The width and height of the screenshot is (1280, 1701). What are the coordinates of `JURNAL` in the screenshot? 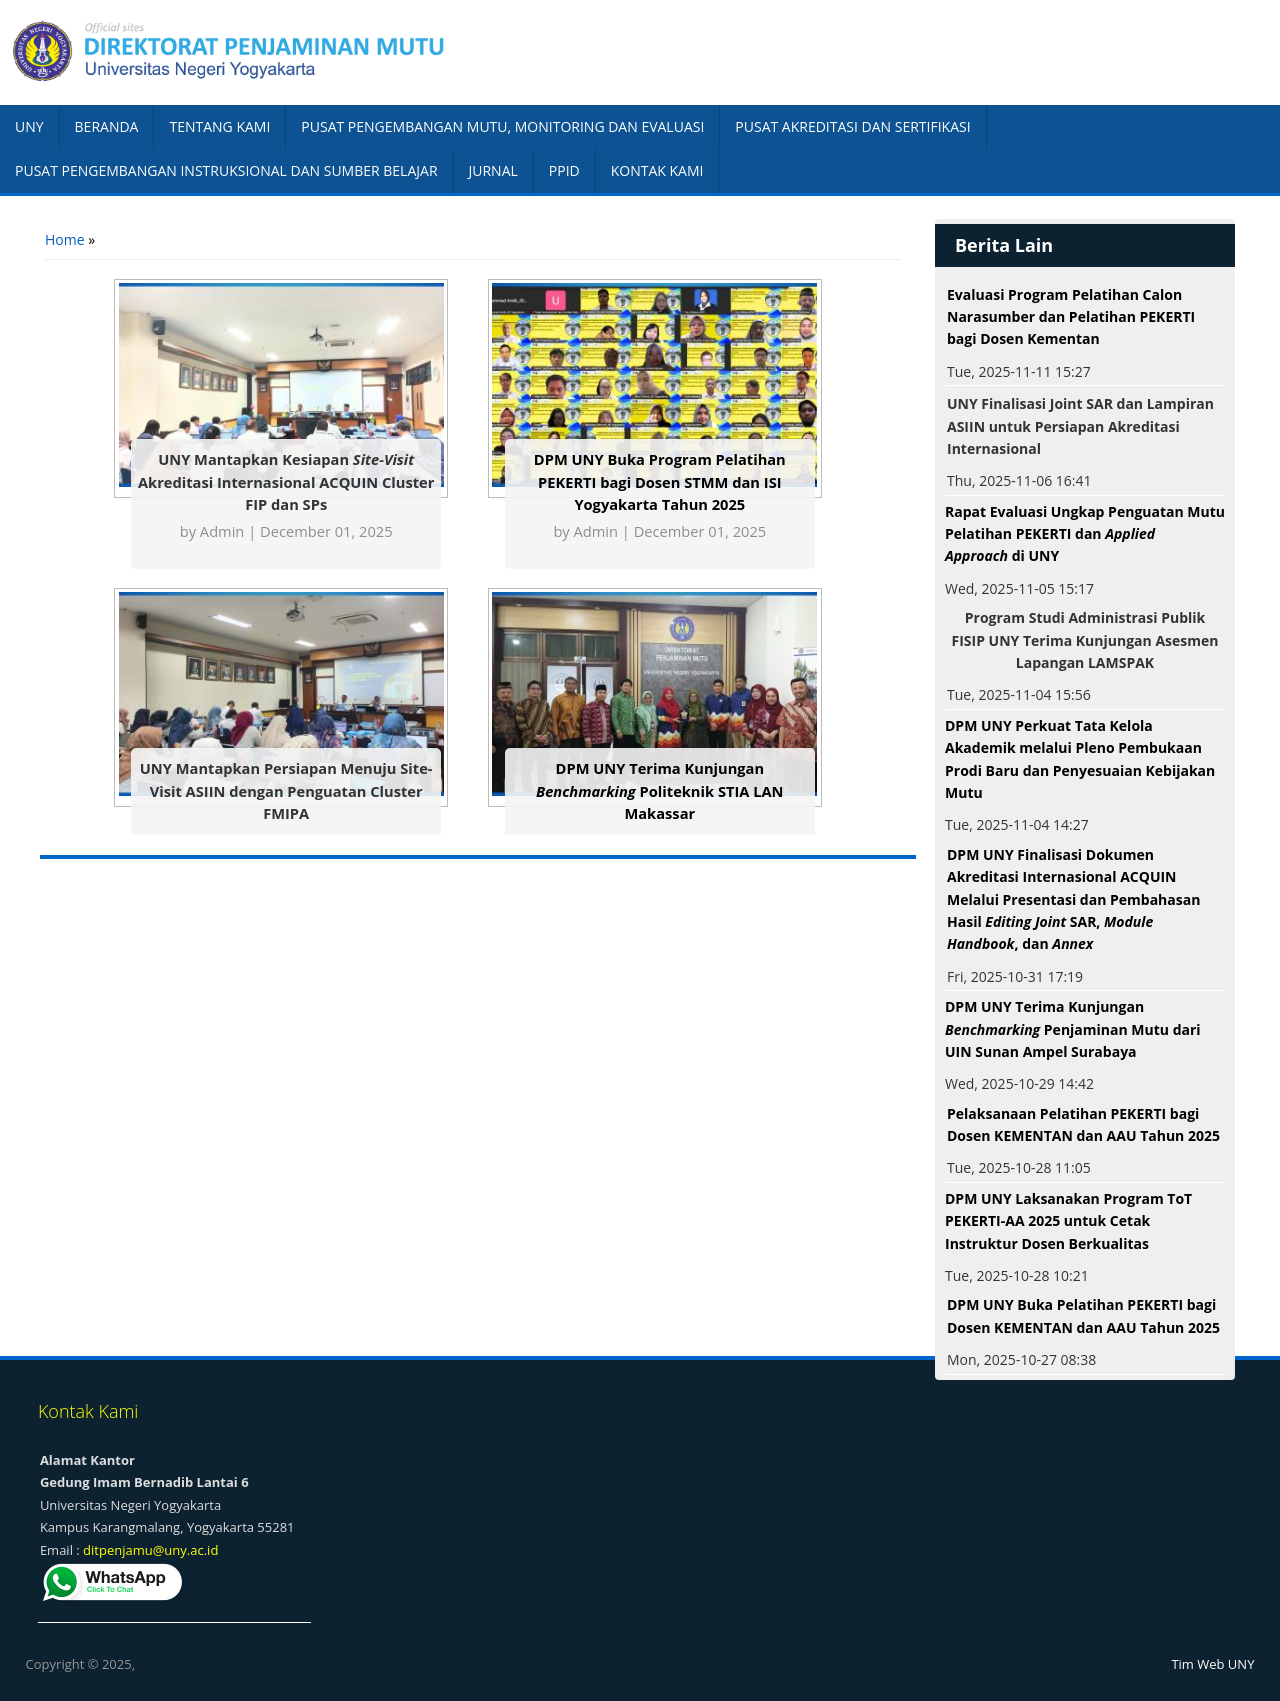 It's located at (493, 170).